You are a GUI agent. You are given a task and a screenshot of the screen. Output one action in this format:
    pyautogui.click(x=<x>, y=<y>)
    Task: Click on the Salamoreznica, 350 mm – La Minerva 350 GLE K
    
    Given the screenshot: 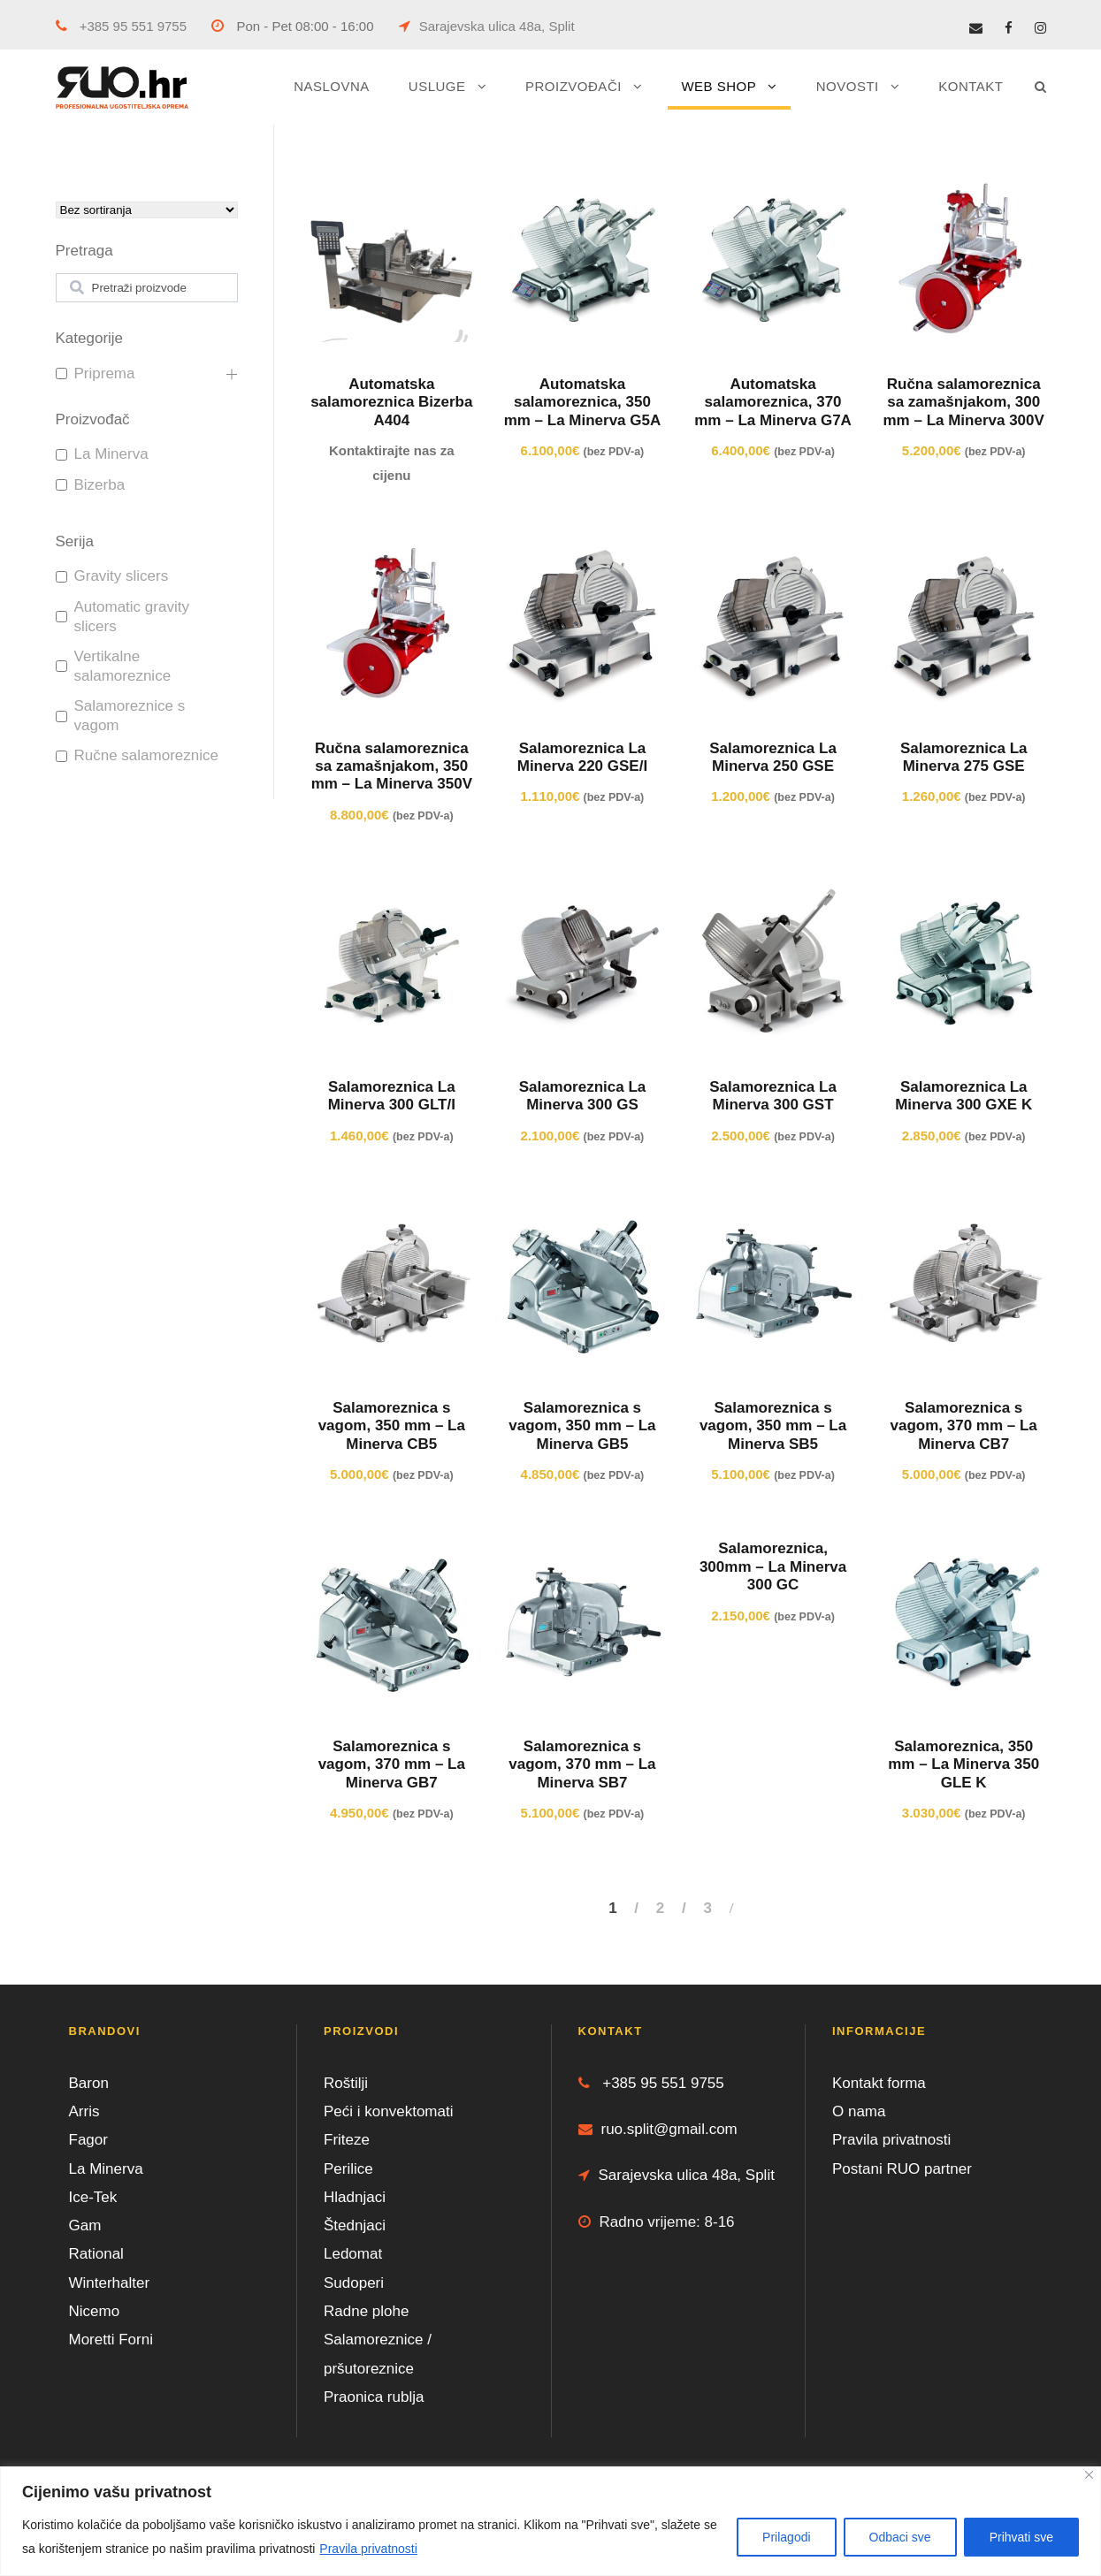 What is the action you would take?
    pyautogui.click(x=963, y=1764)
    